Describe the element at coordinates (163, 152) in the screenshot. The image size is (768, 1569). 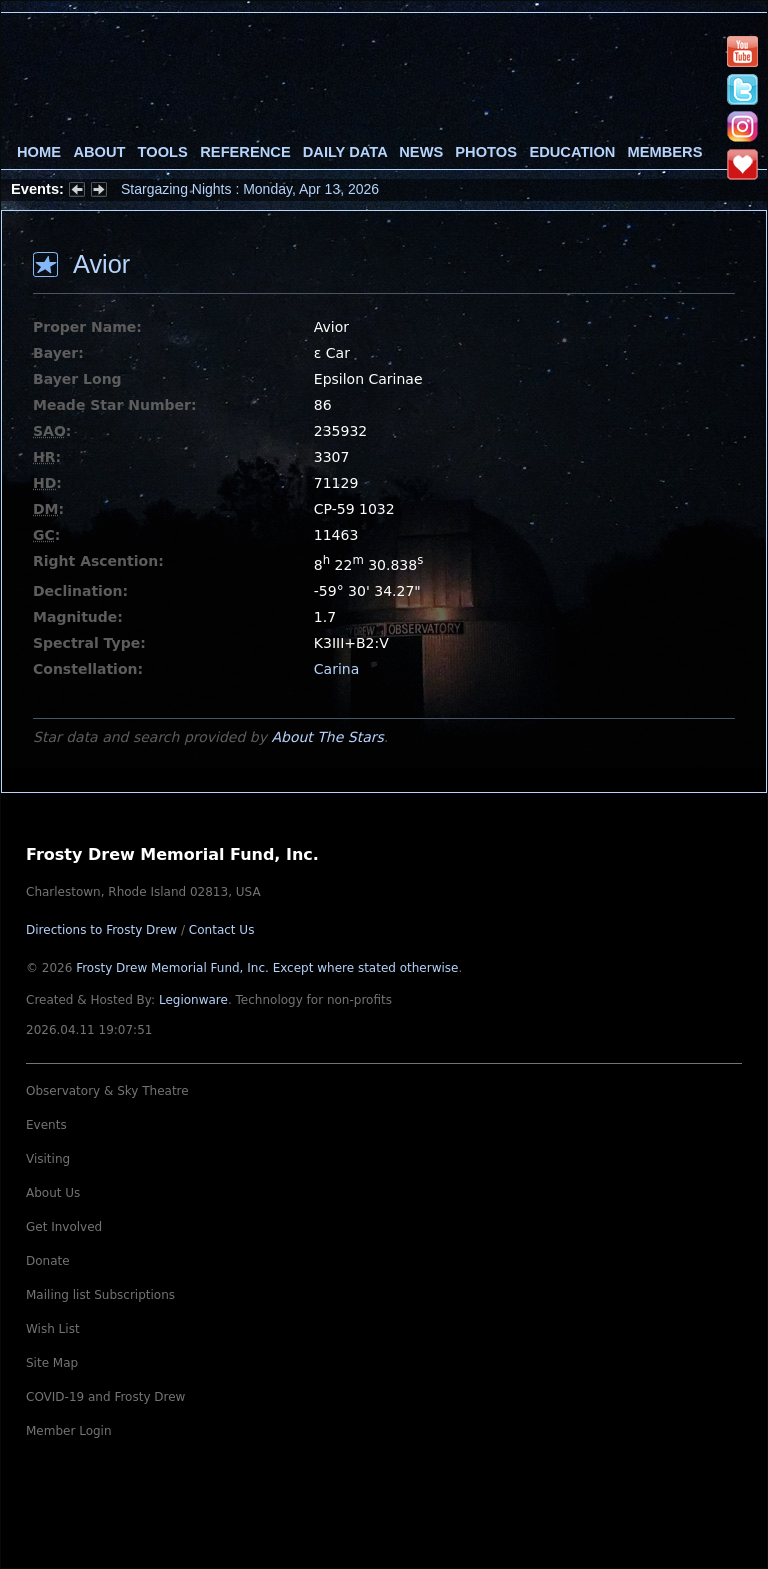
I see `Tools` at that location.